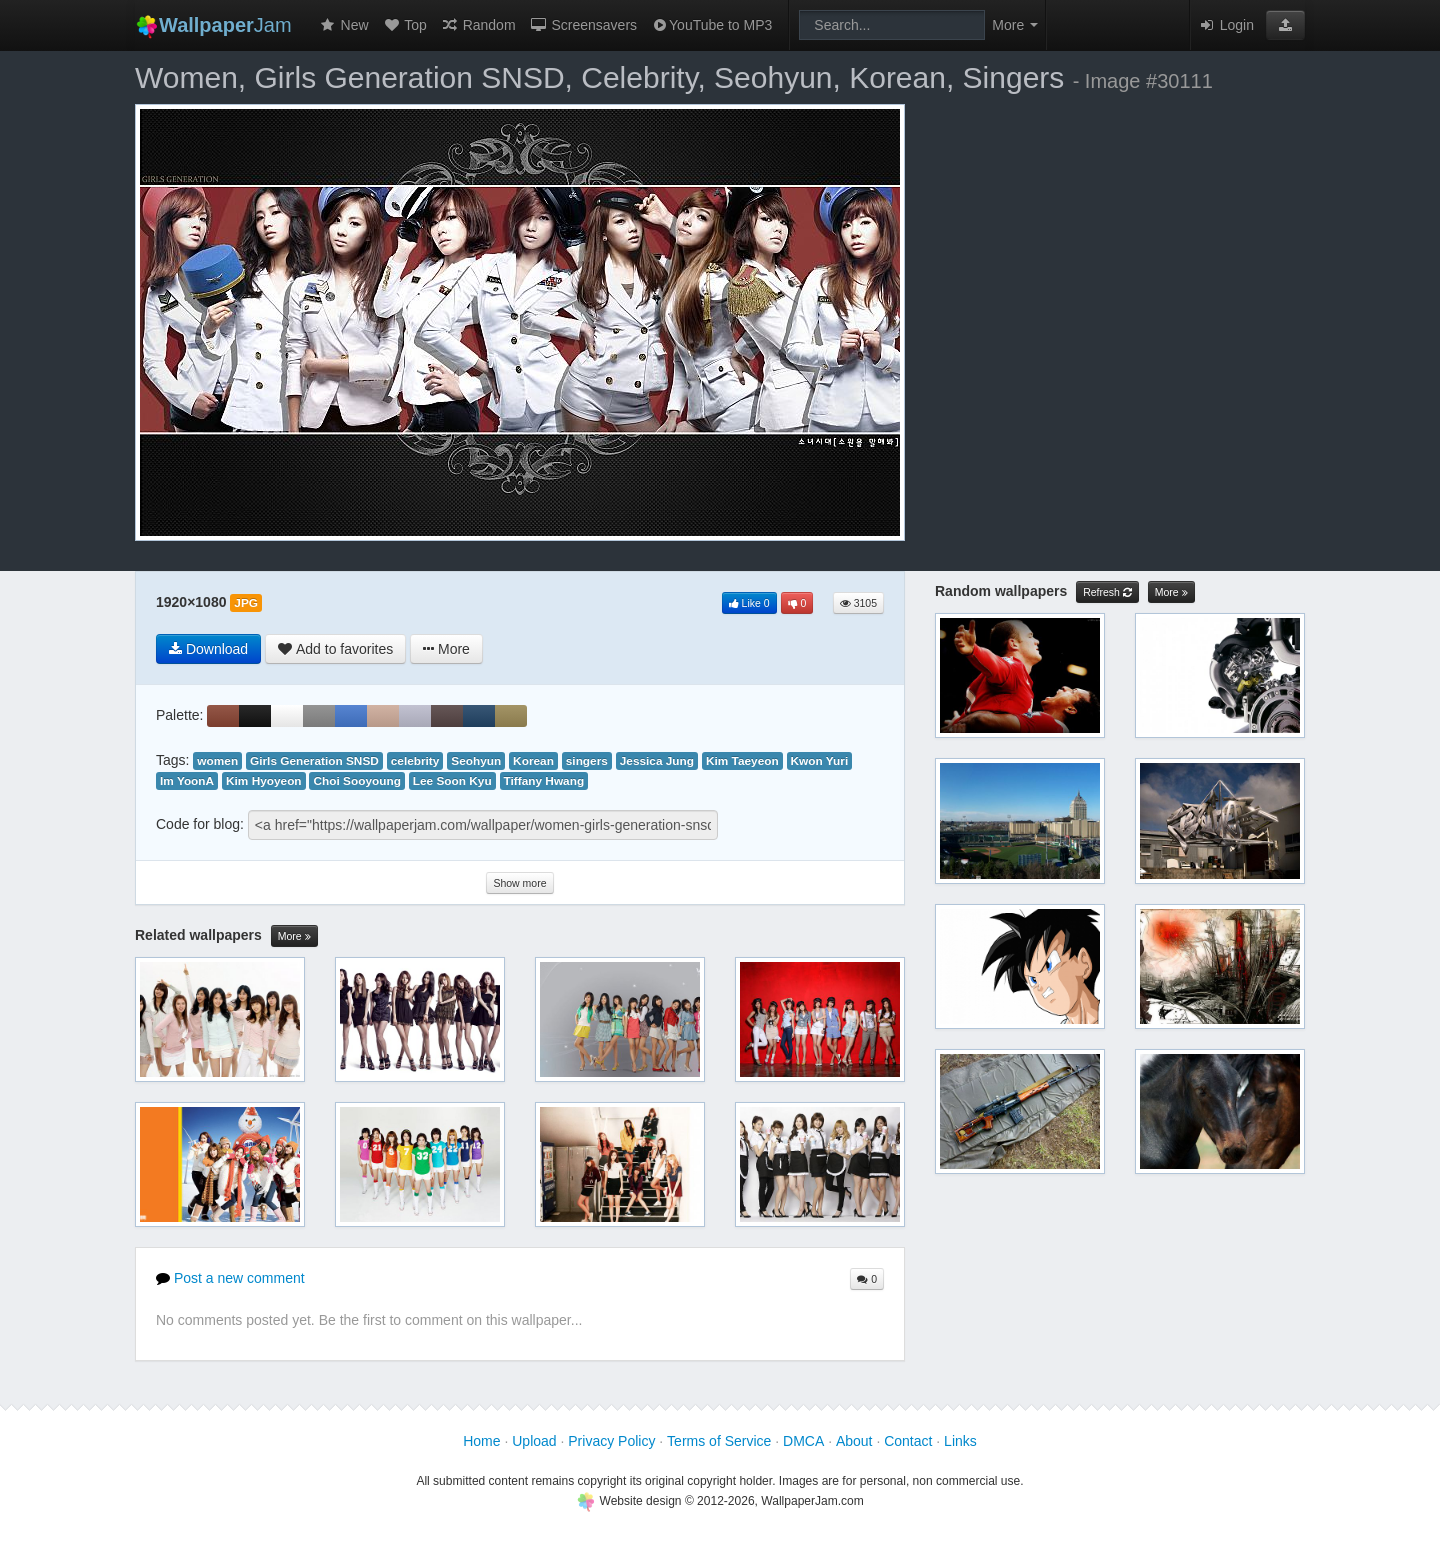 Image resolution: width=1440 pixels, height=1552 pixels. I want to click on Links, so click(960, 1441).